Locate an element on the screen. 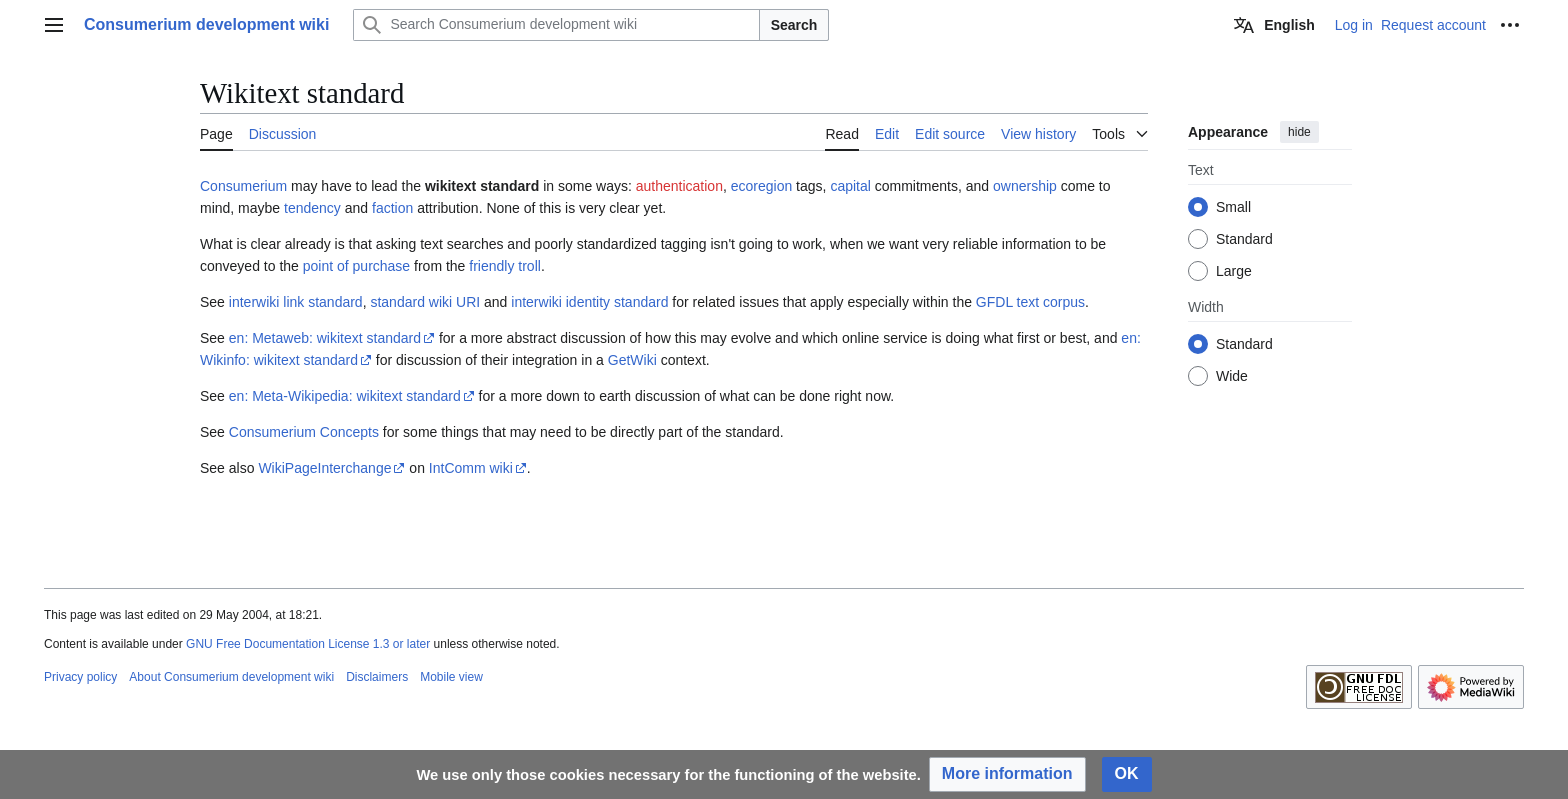  en: Meta-Wikipedia: wikitext standard is located at coordinates (345, 396).